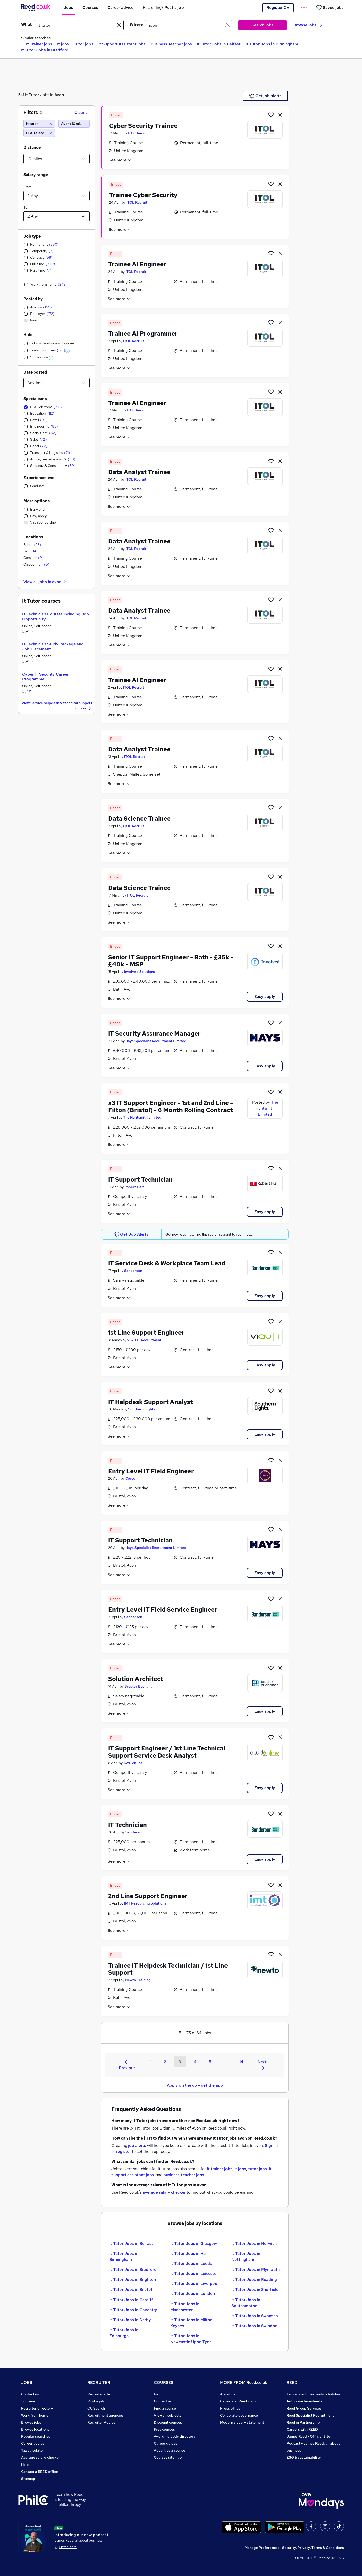 This screenshot has height=2576, width=362. Describe the element at coordinates (194, 2273) in the screenshot. I see `It Tutor Jobs in Leicester` at that location.